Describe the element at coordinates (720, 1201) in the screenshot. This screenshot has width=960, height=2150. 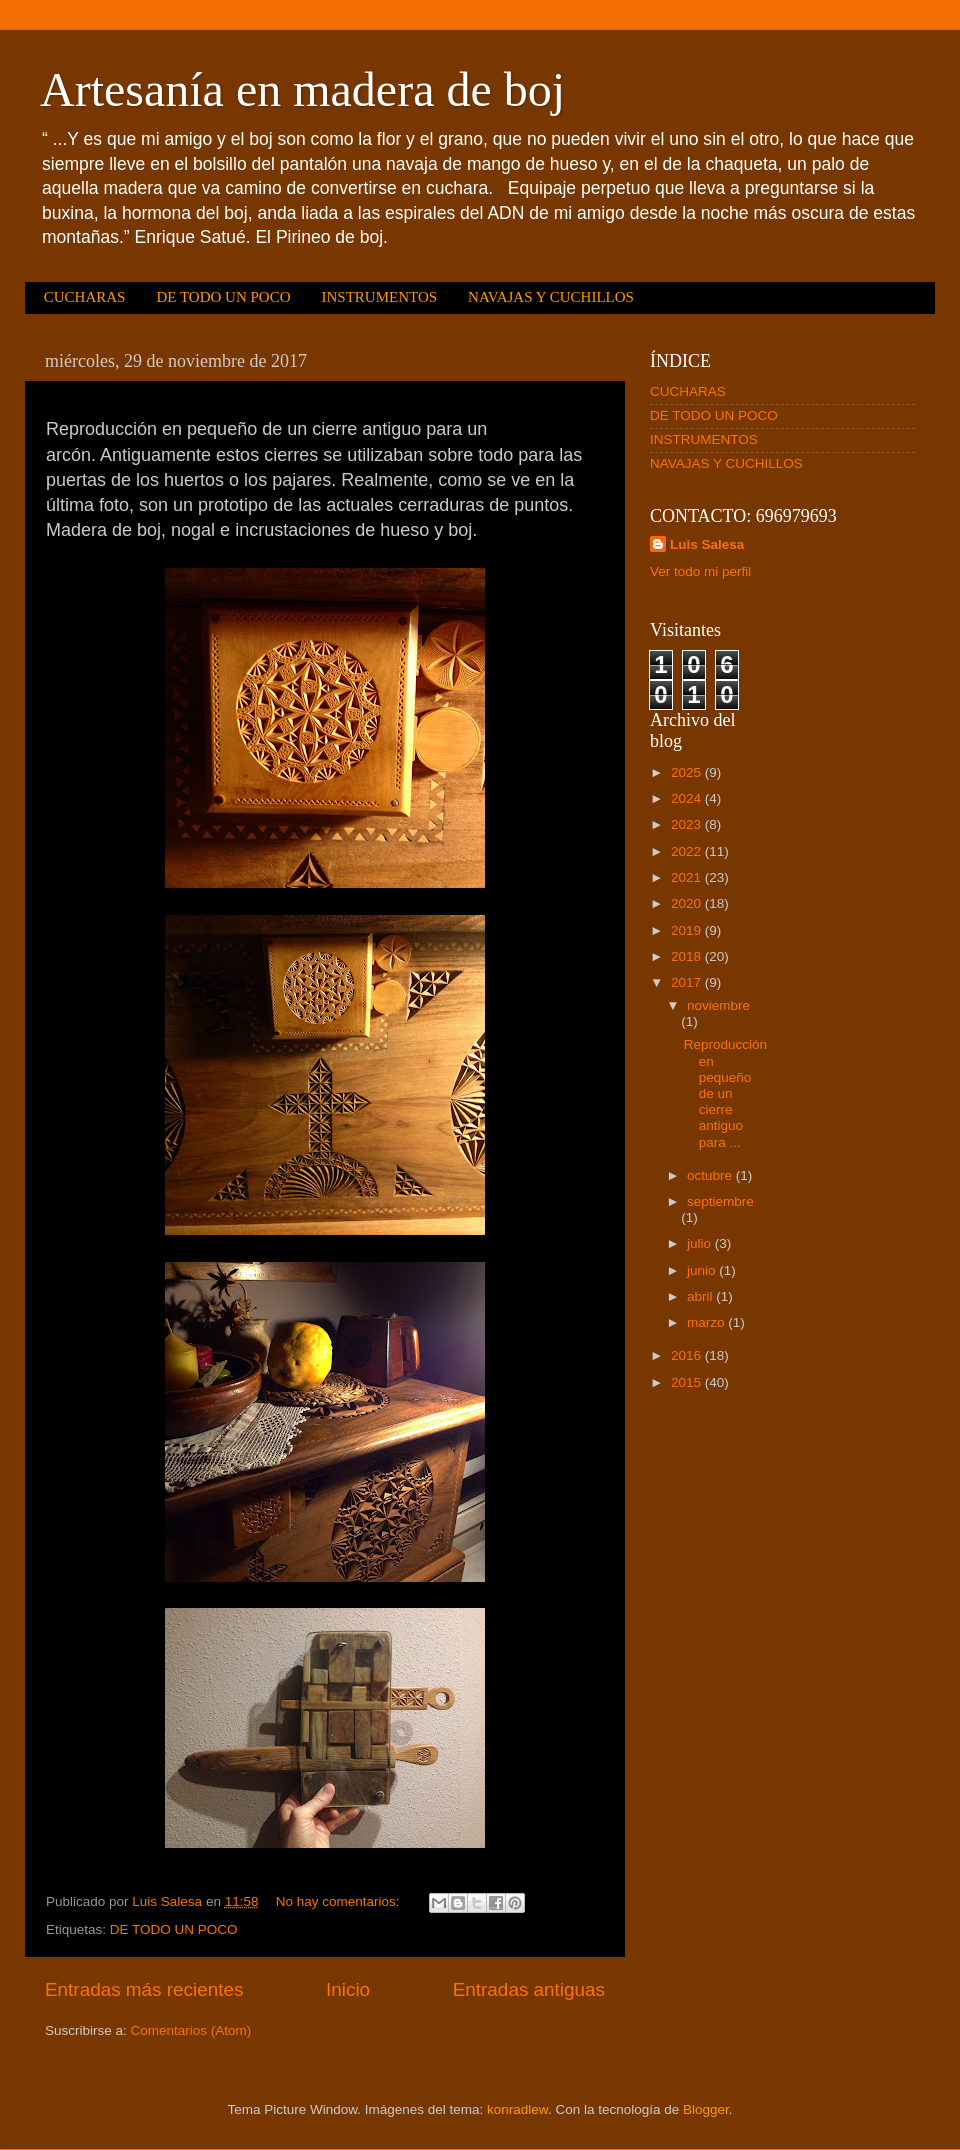
I see `septiembre` at that location.